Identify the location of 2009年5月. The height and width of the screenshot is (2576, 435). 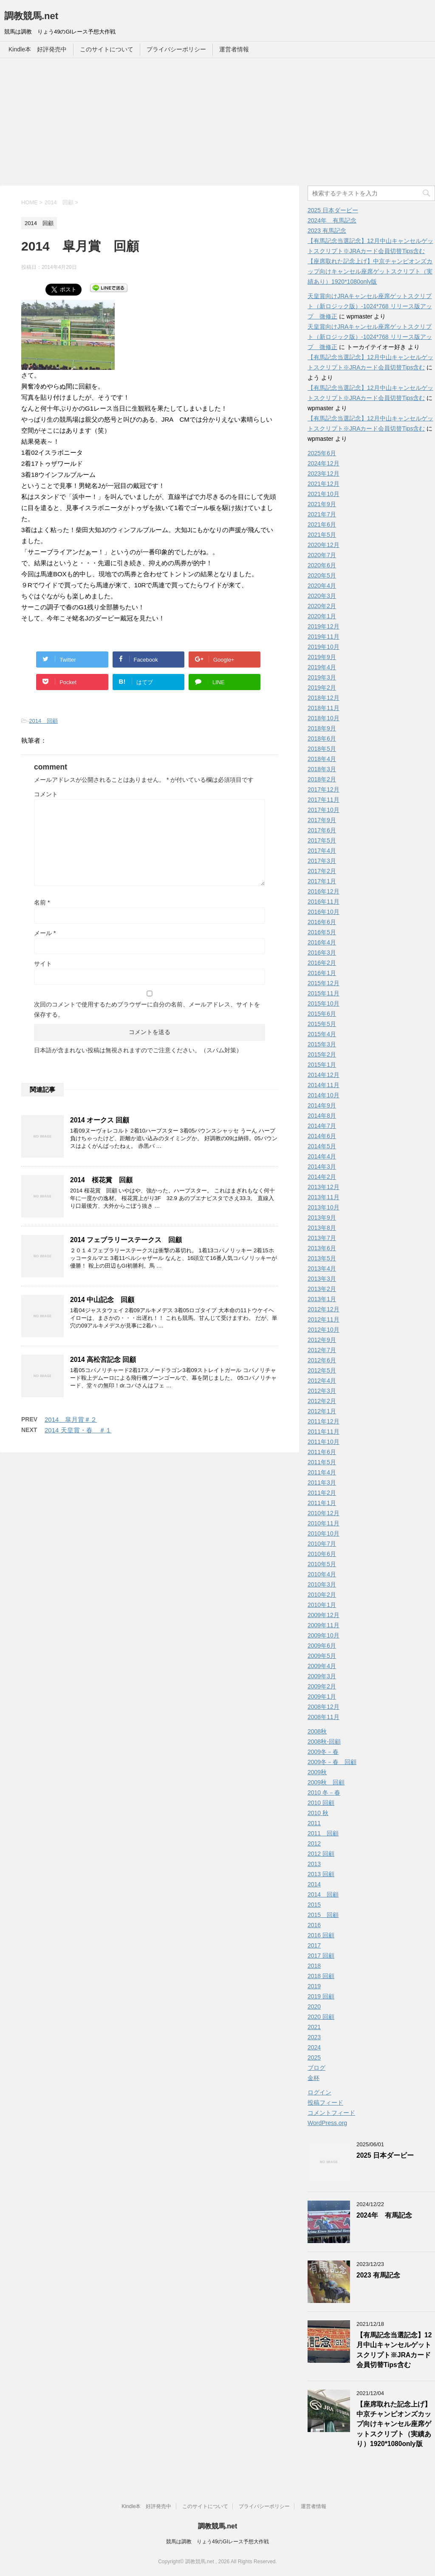
(322, 1655).